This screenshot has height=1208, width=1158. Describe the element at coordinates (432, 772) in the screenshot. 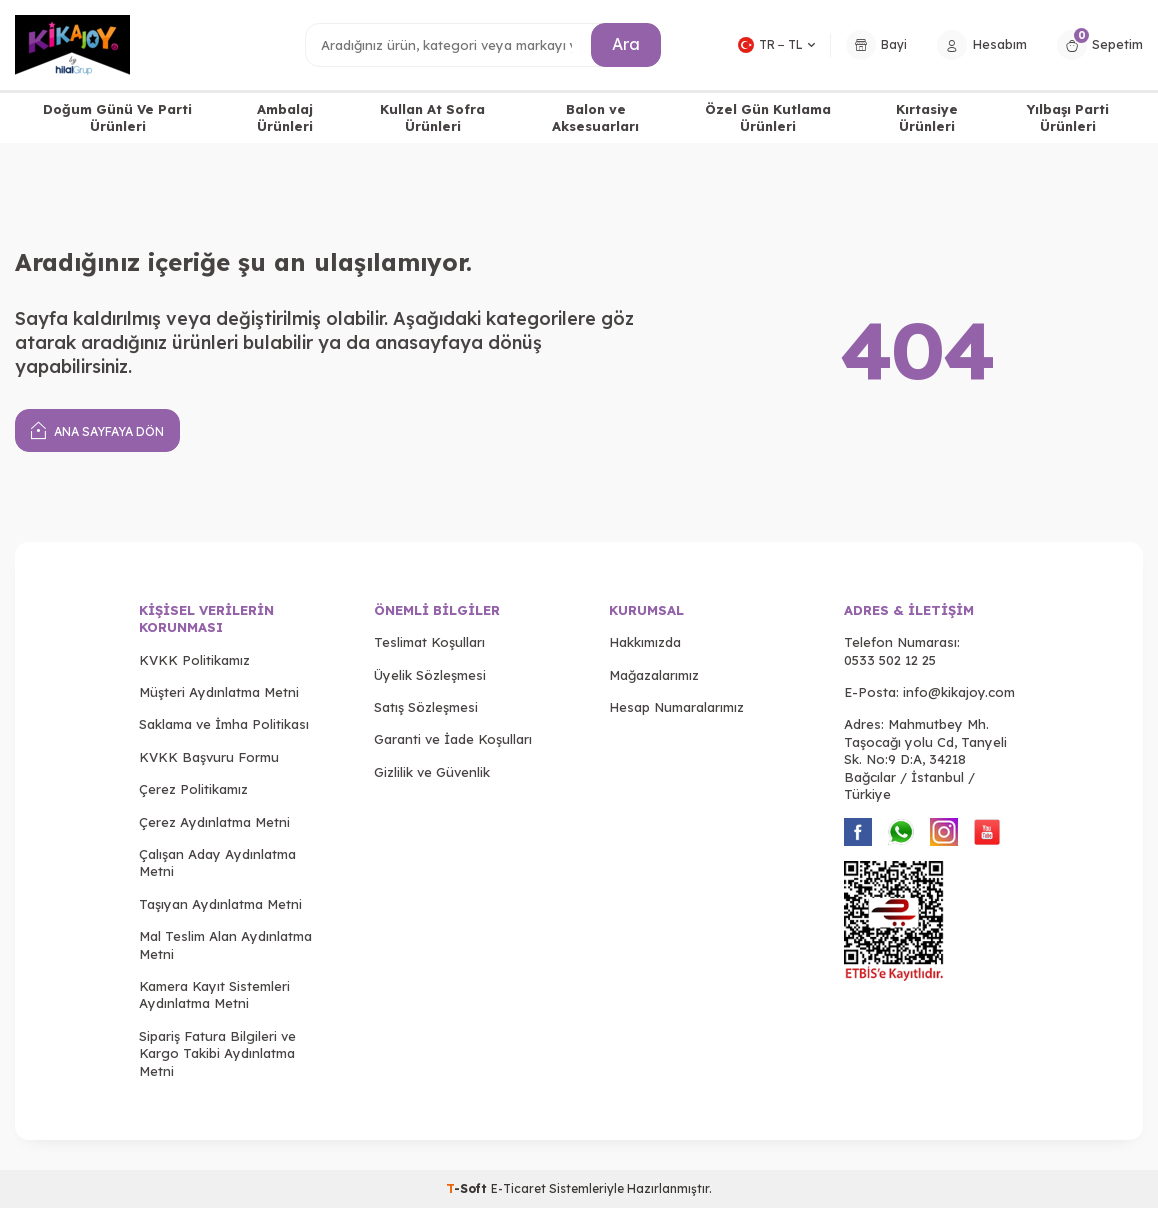

I see `Gizlilik ve Güvenlik` at that location.